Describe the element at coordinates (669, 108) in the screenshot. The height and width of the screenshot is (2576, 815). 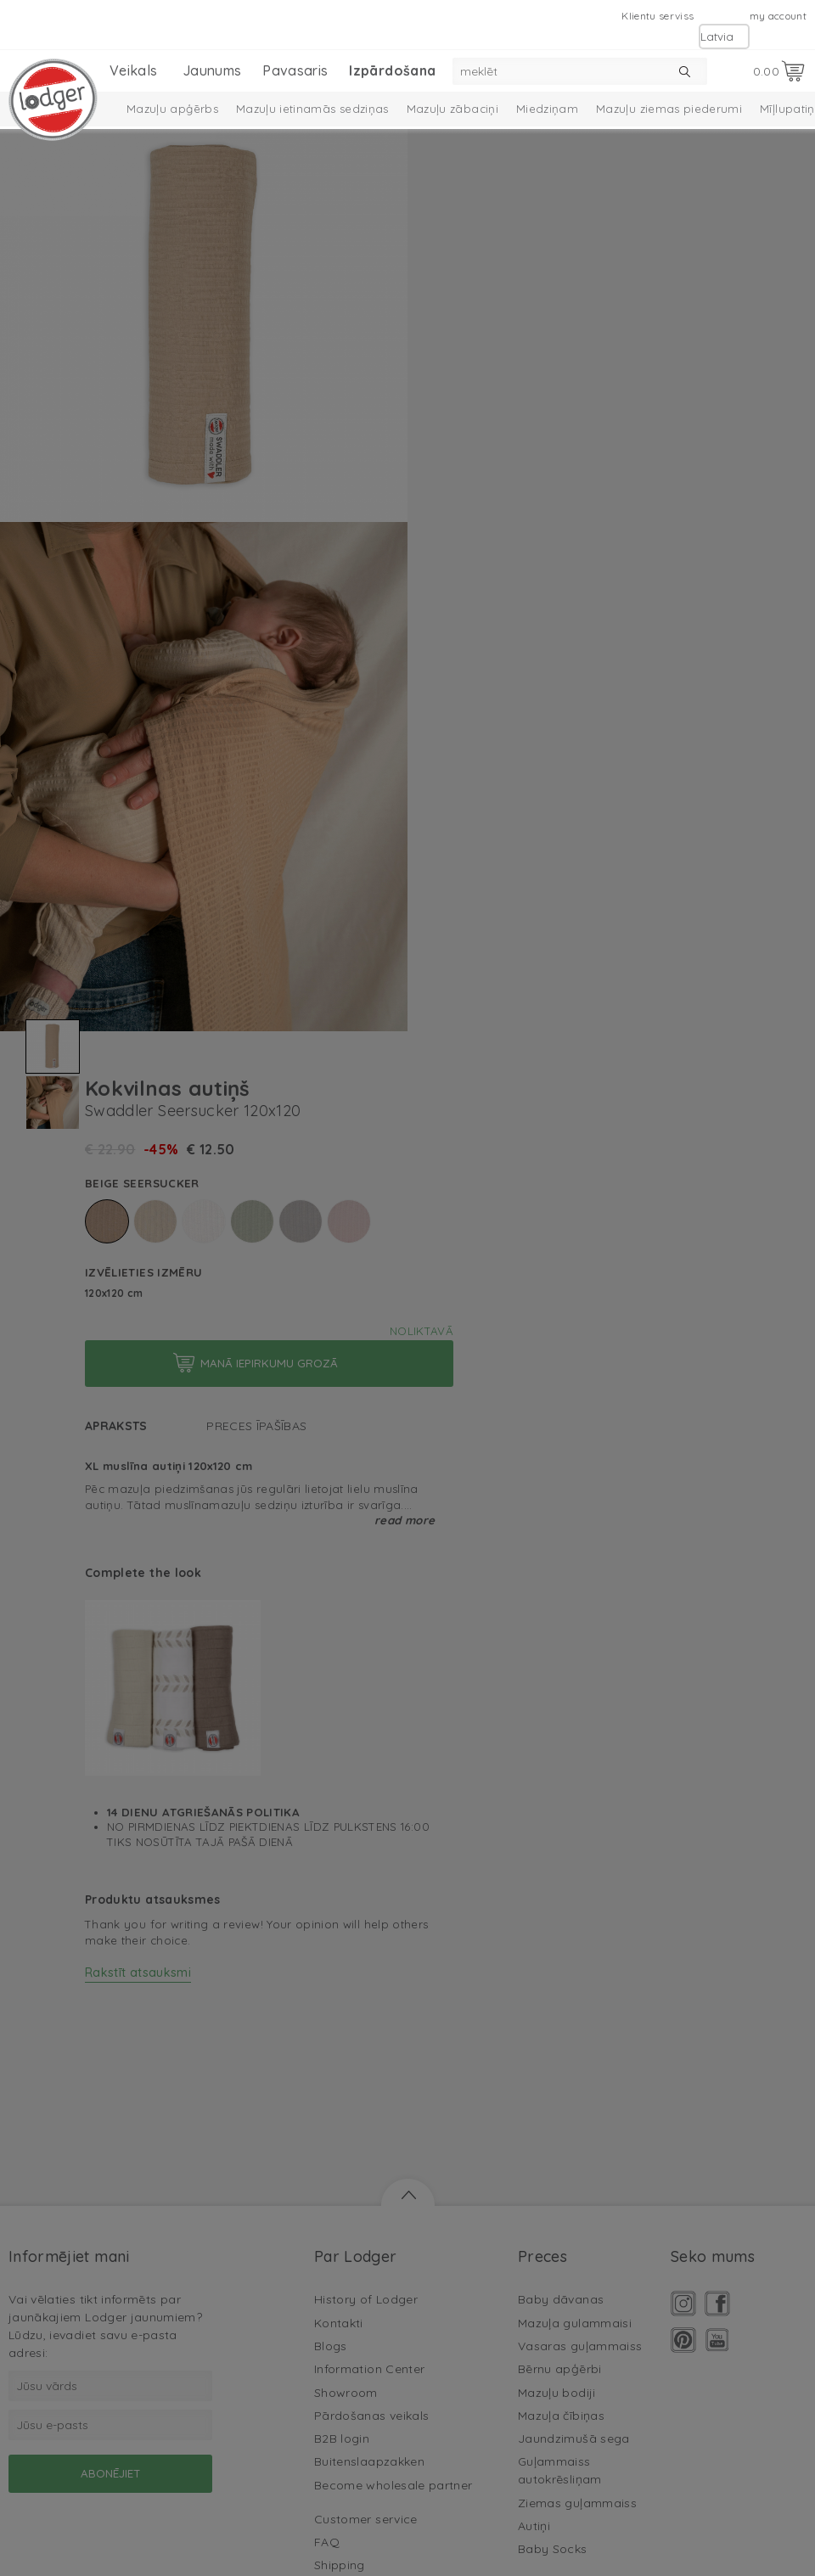
I see `Mazuļu ziemas piederumi` at that location.